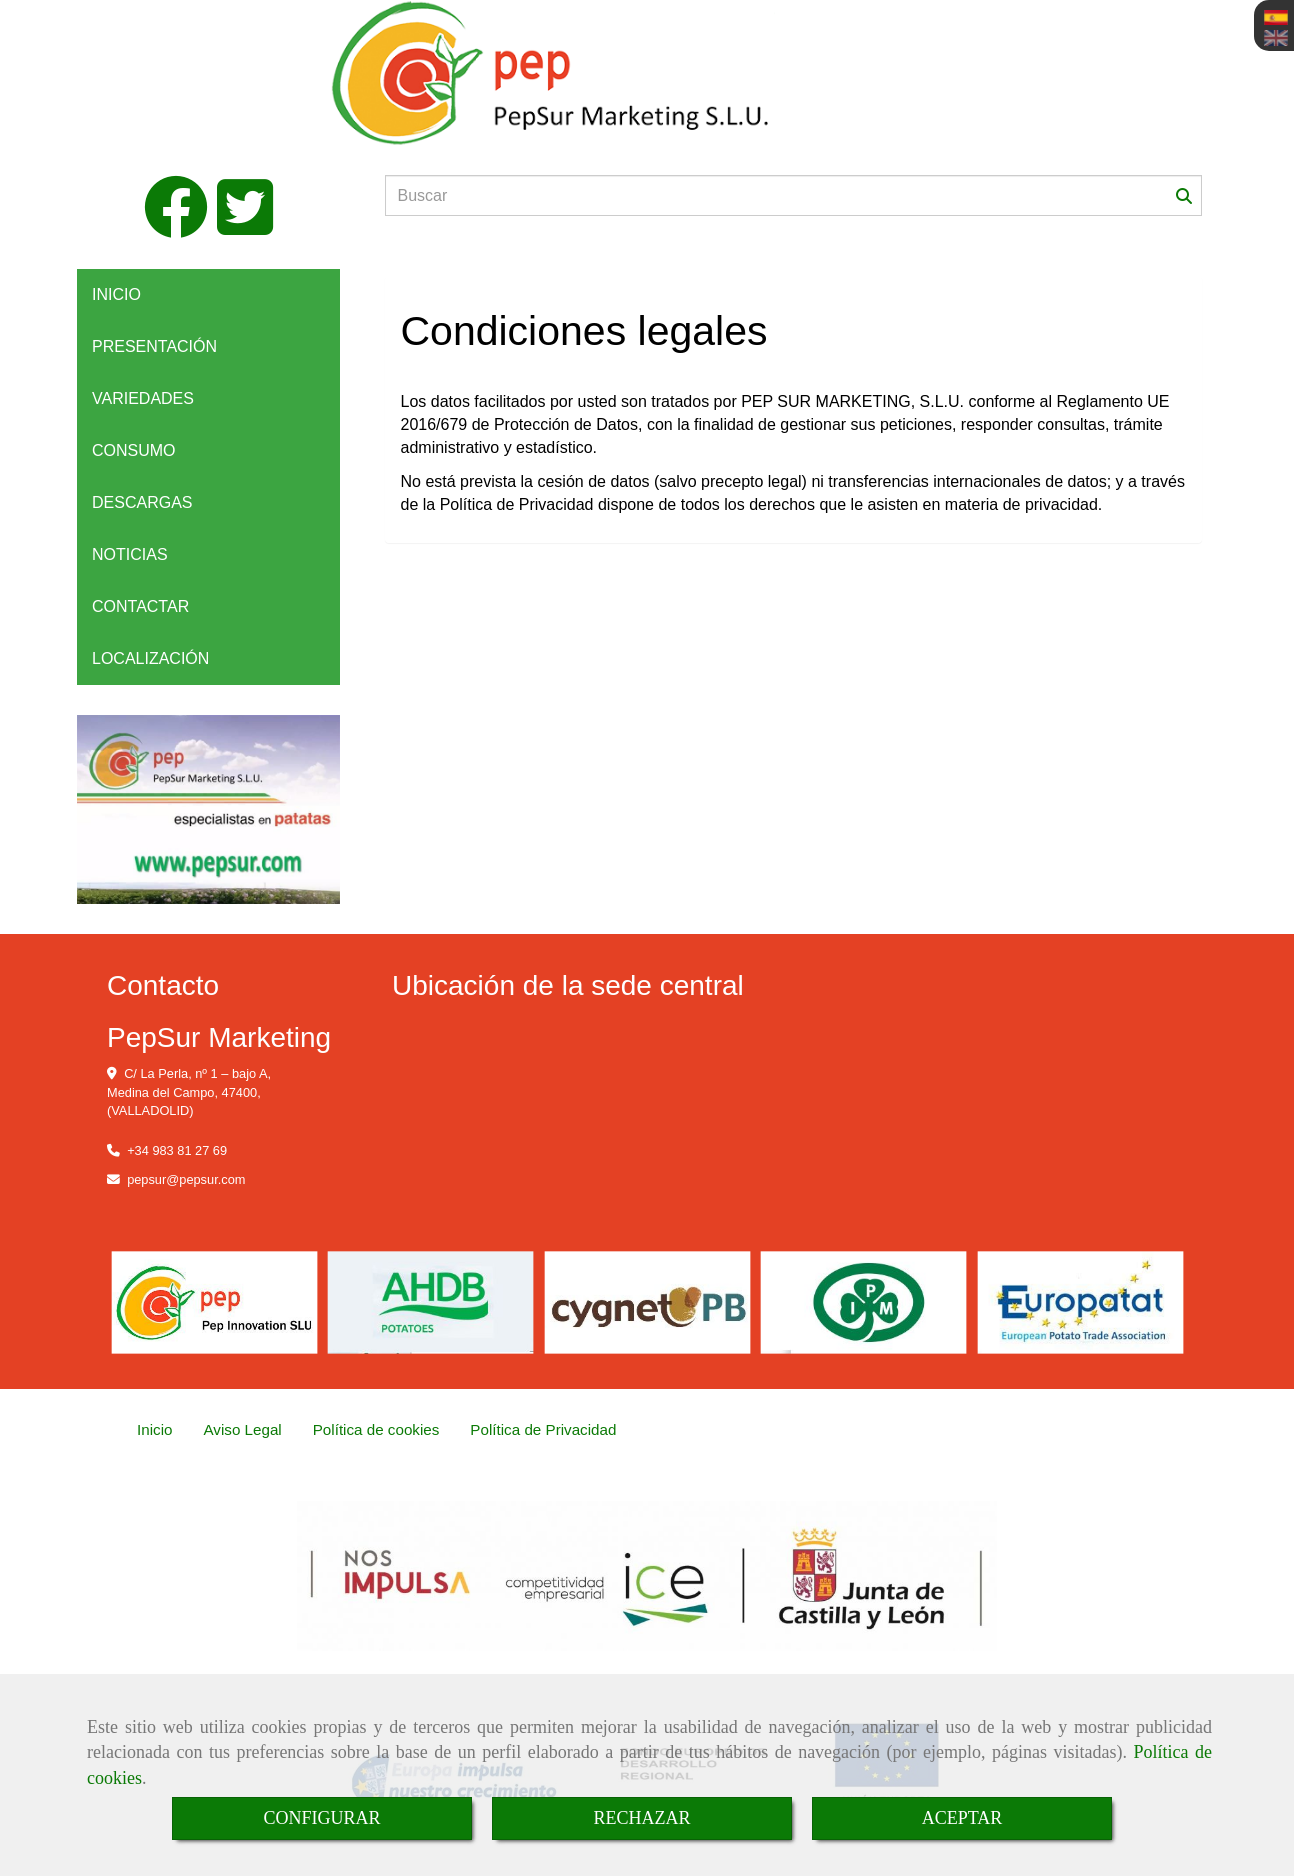  I want to click on Aviso Legal, so click(242, 1429).